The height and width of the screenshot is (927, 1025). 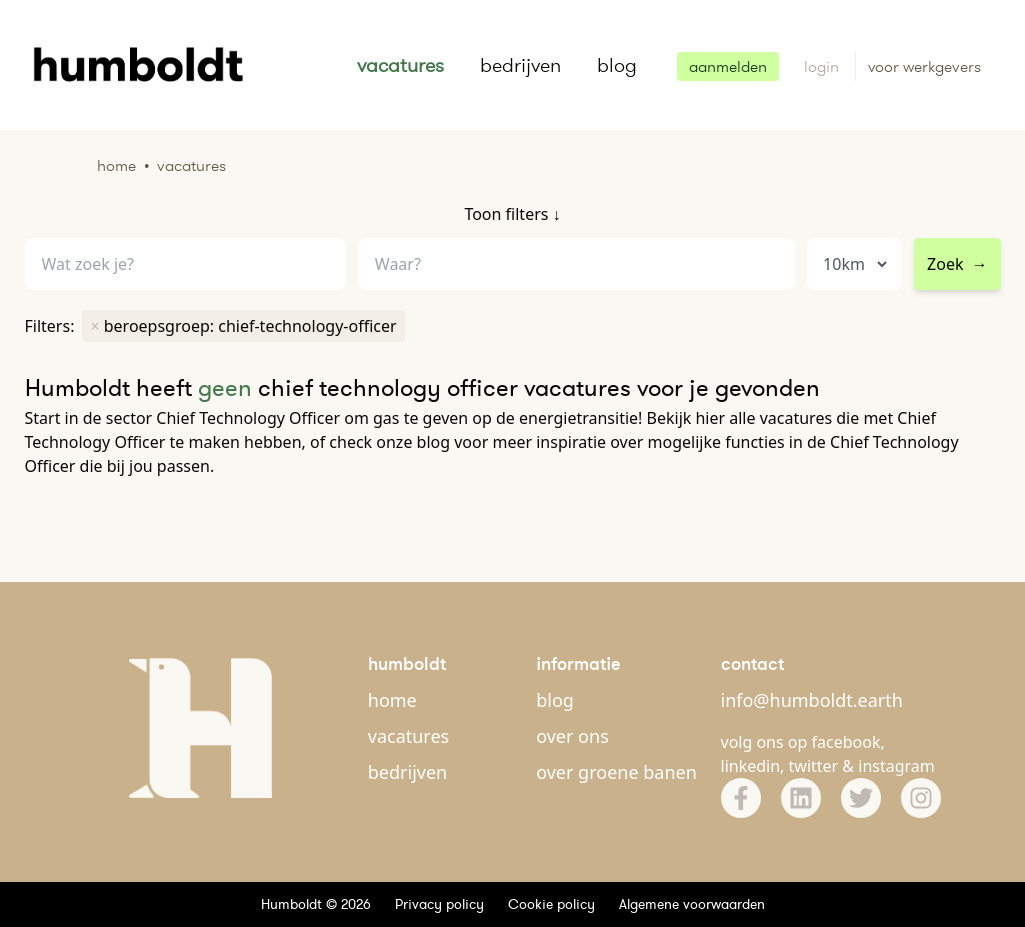 I want to click on vacatures, so click(x=400, y=65).